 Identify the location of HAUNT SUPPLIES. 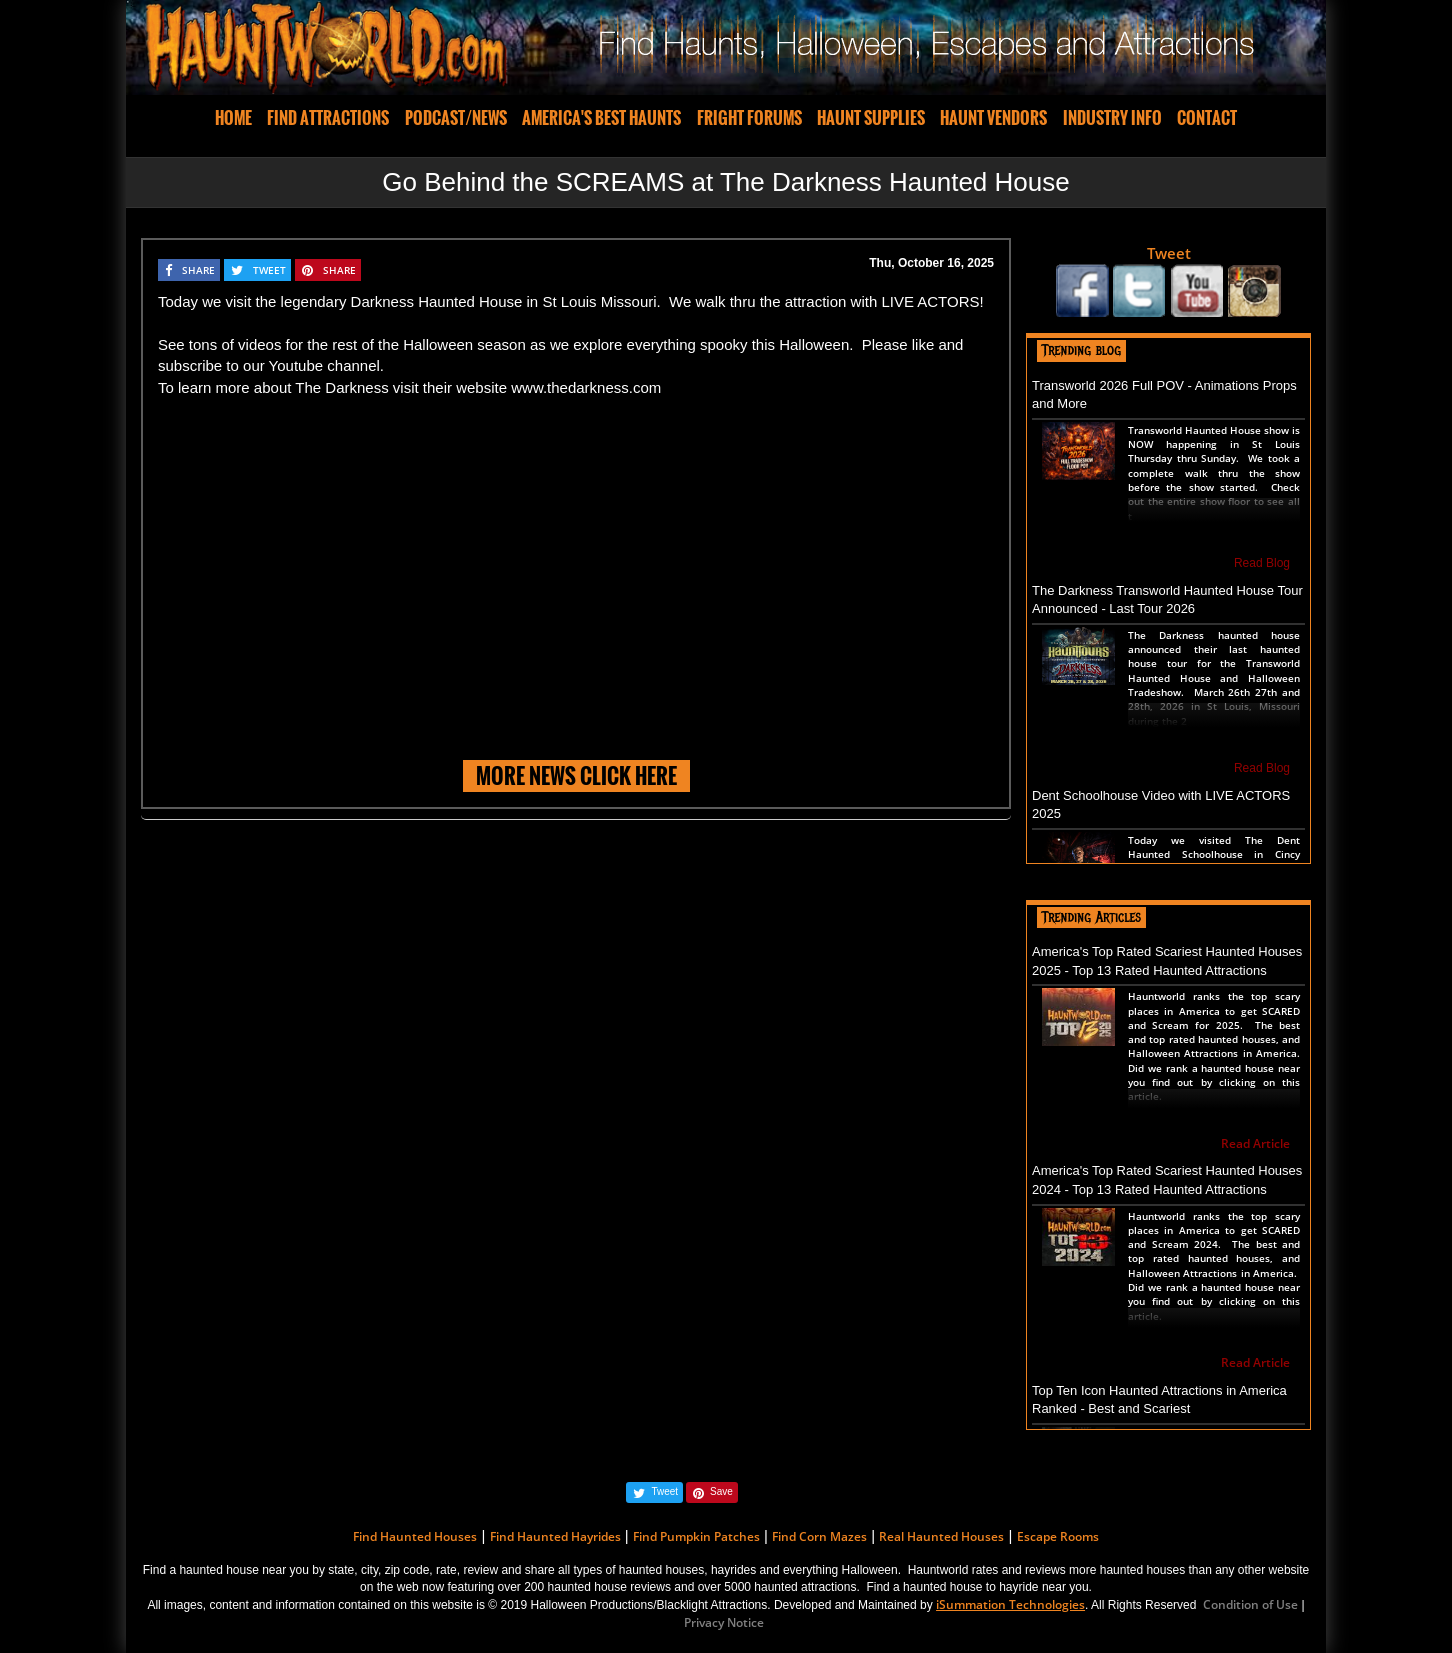
(871, 118).